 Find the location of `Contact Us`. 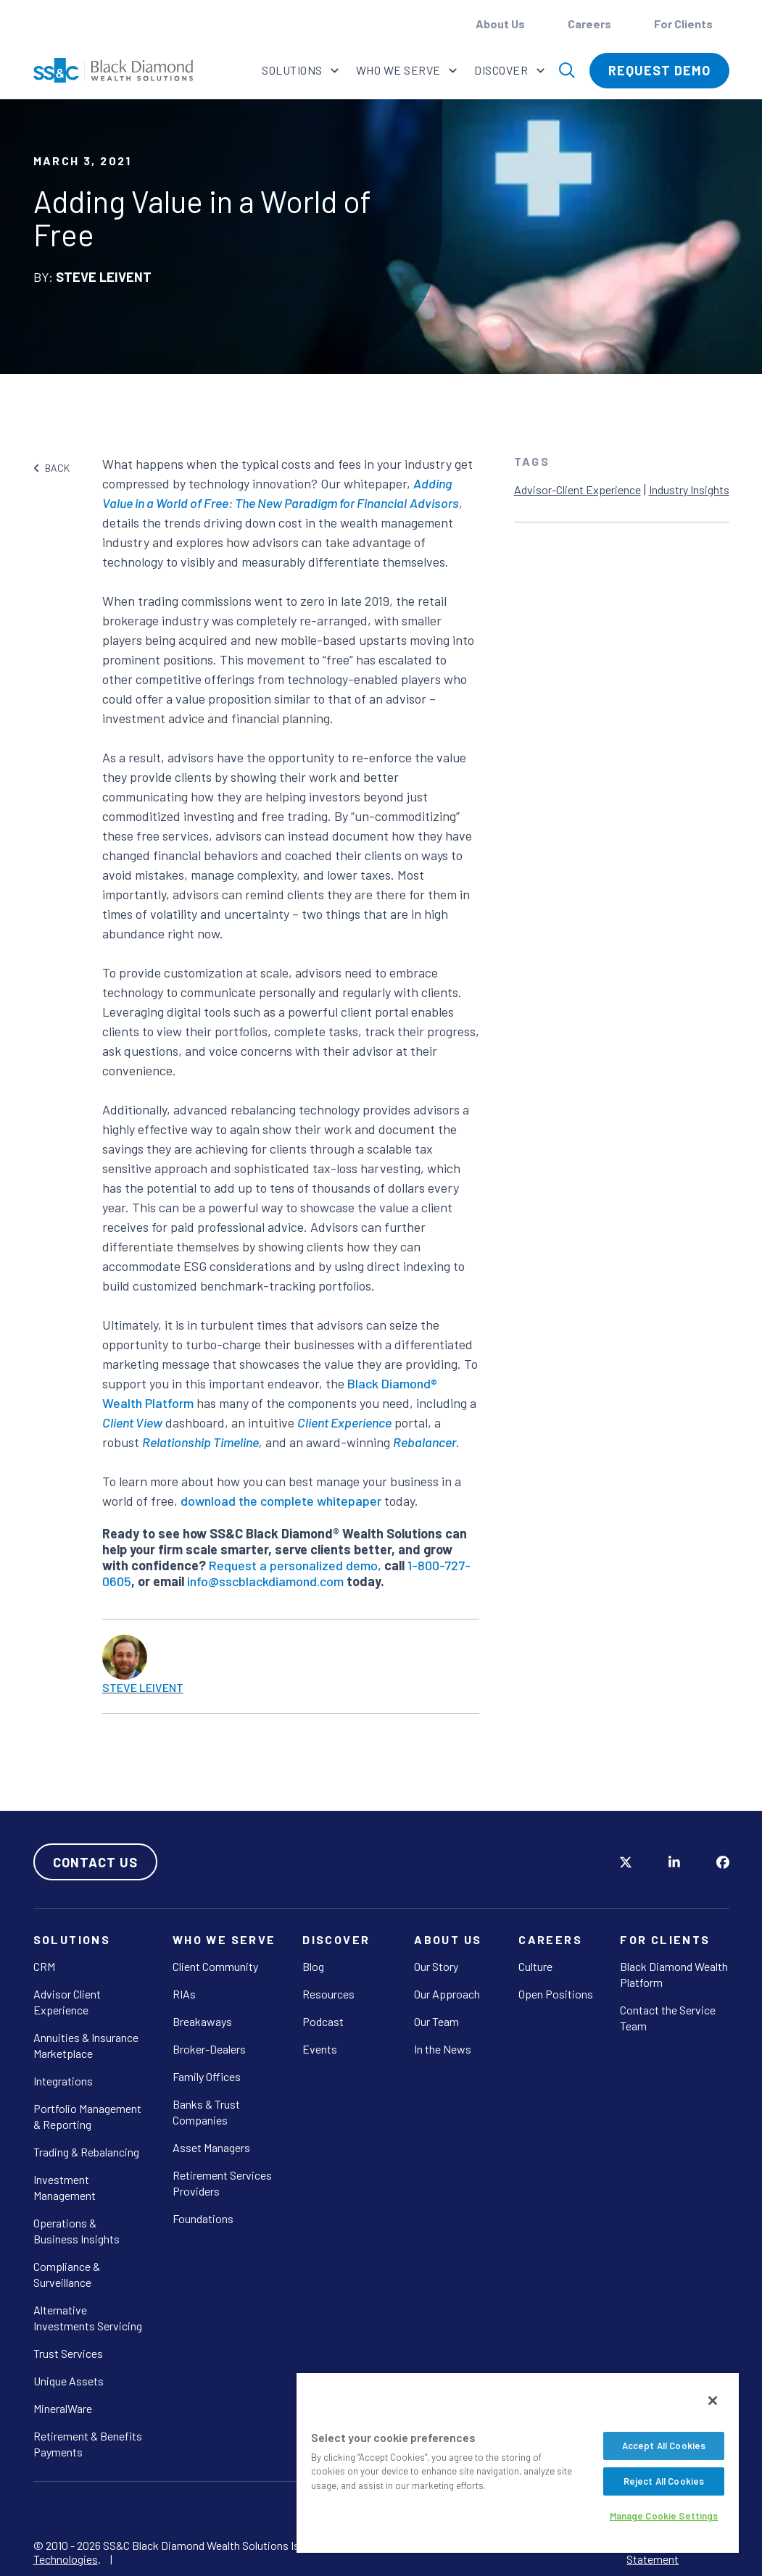

Contact Us is located at coordinates (95, 1862).